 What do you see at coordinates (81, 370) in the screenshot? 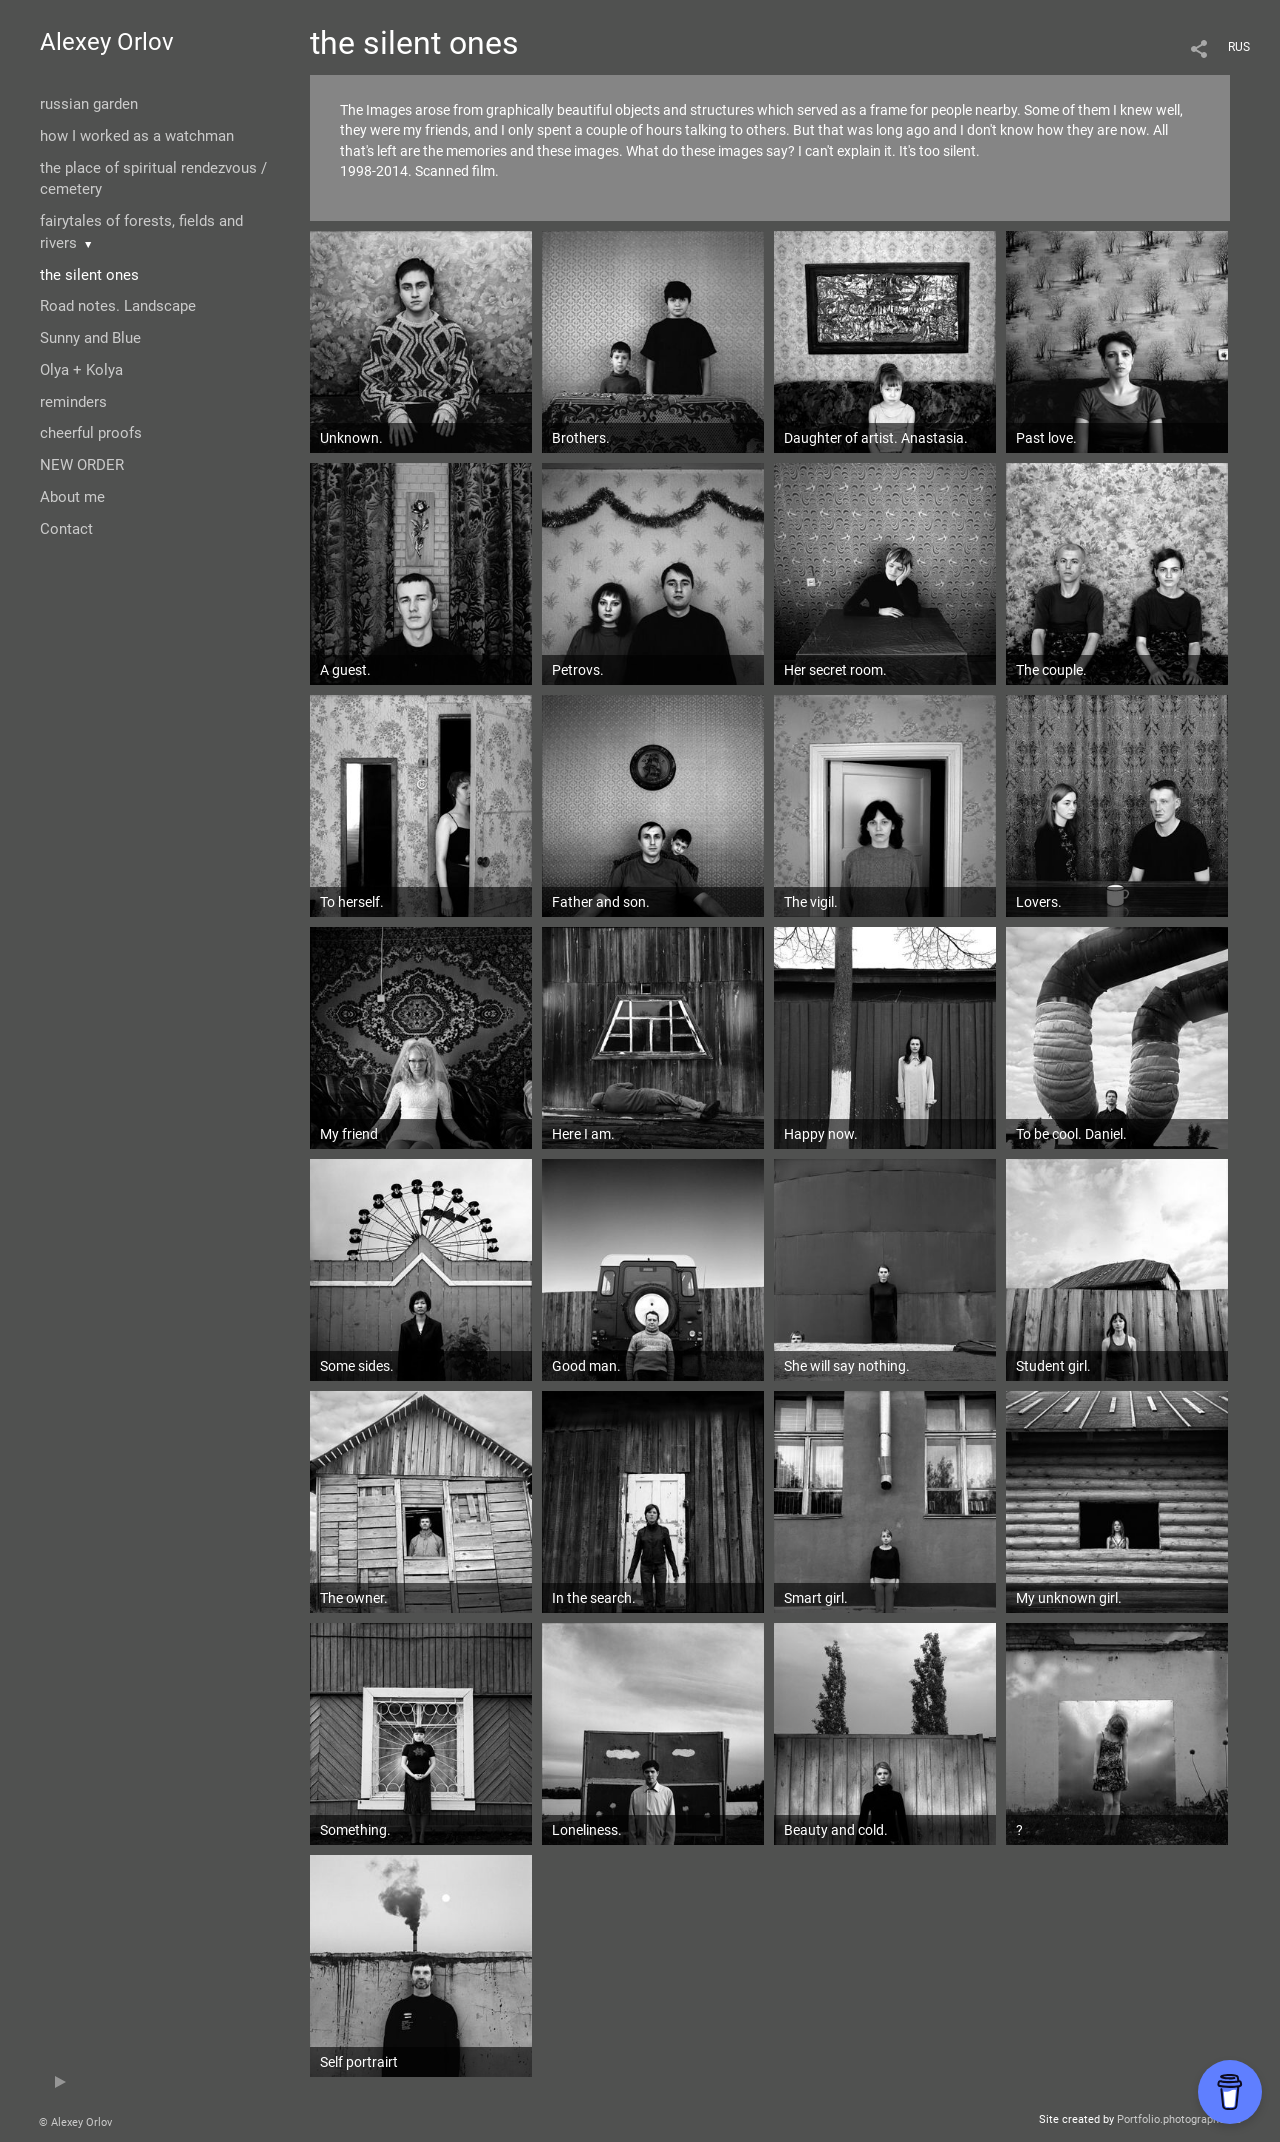
I see `Olya + Kolya` at bounding box center [81, 370].